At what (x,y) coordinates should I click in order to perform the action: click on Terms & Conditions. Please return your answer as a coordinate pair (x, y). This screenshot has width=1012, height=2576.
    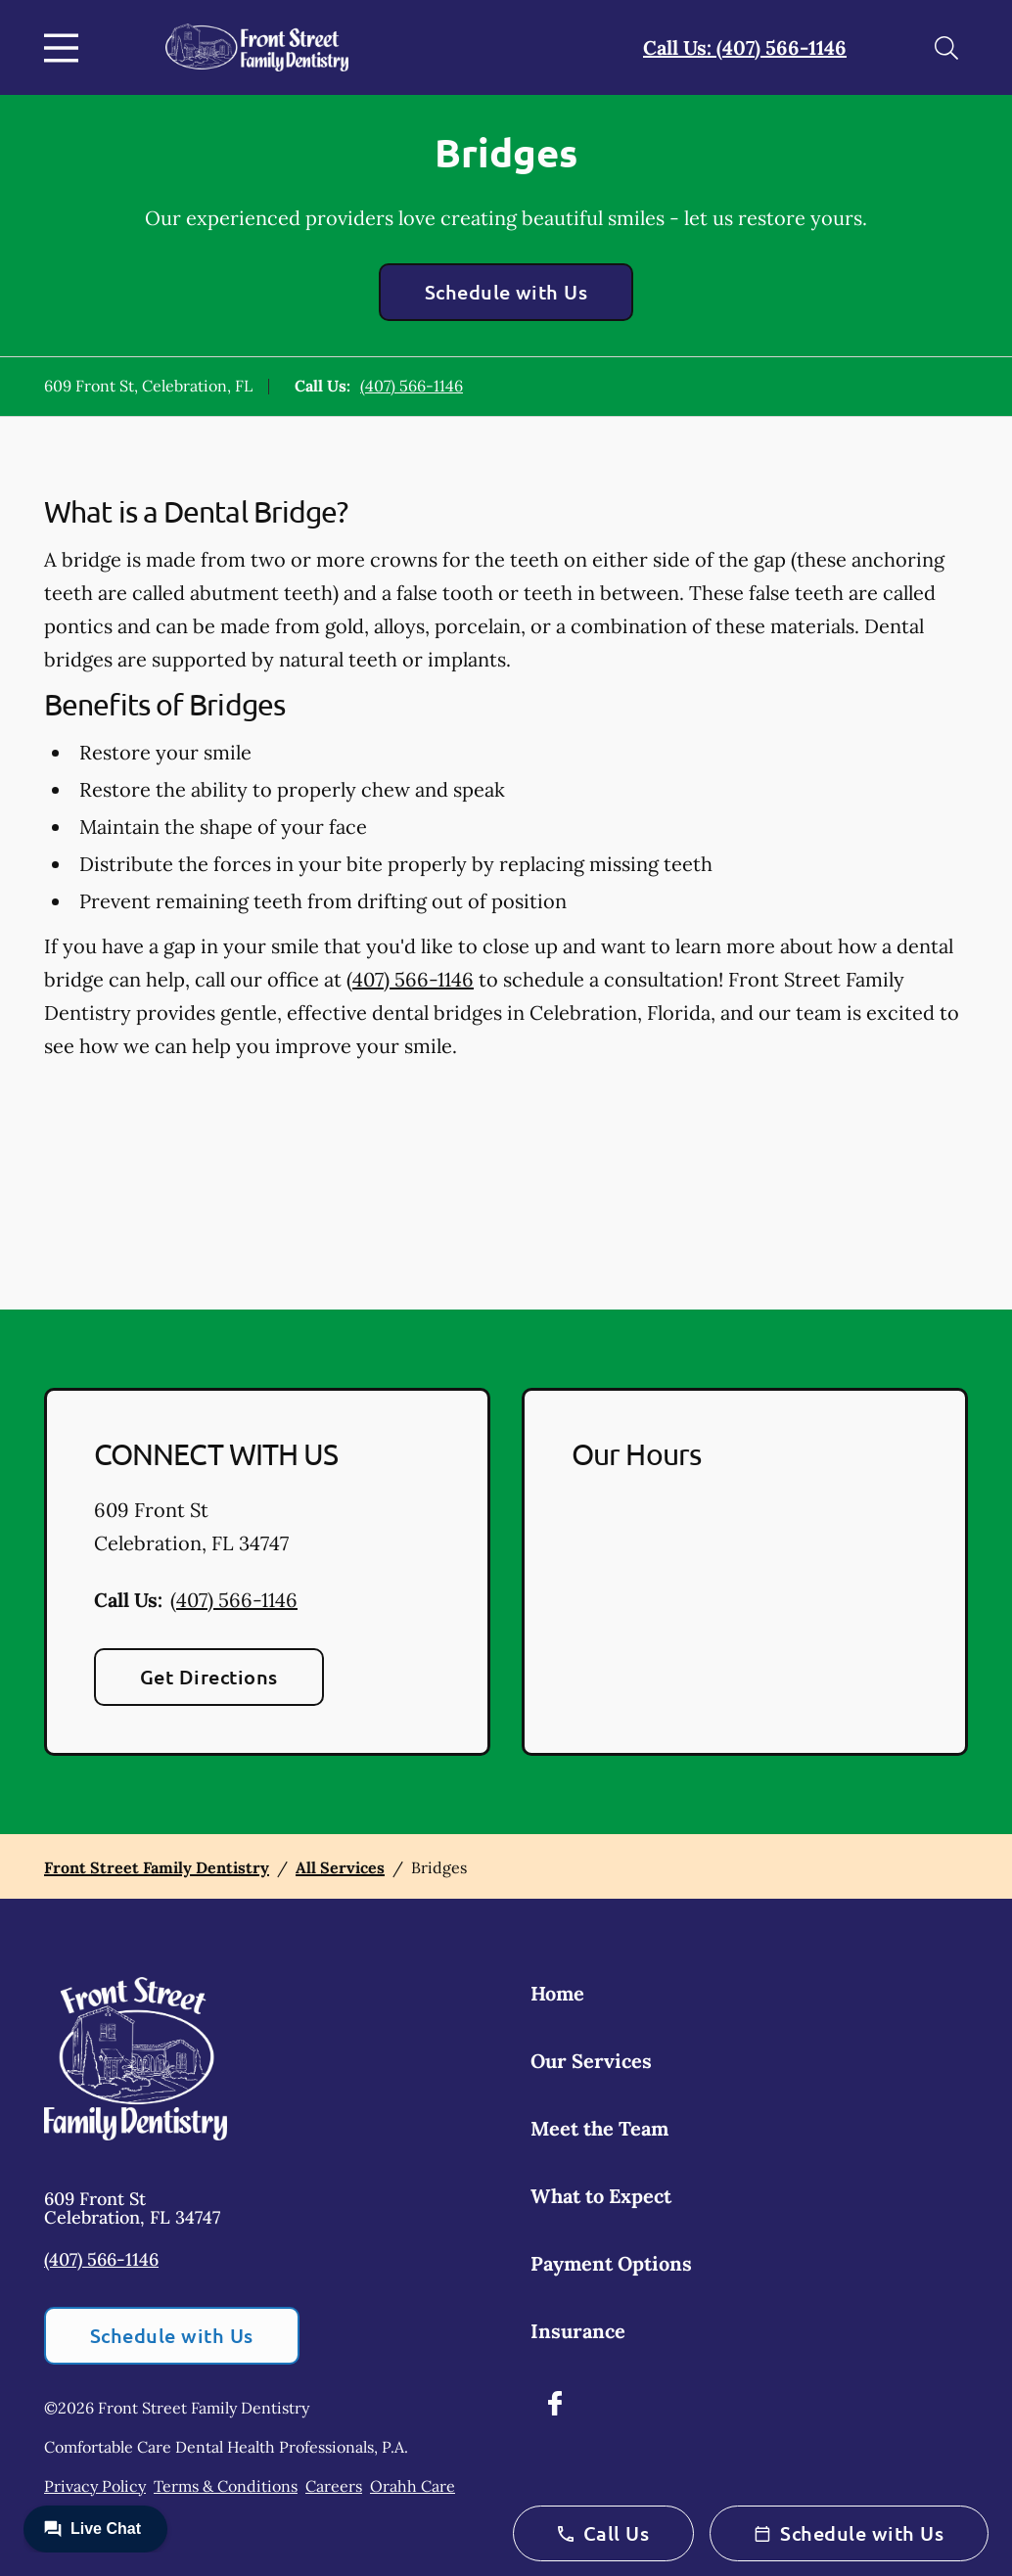
    Looking at the image, I should click on (226, 2486).